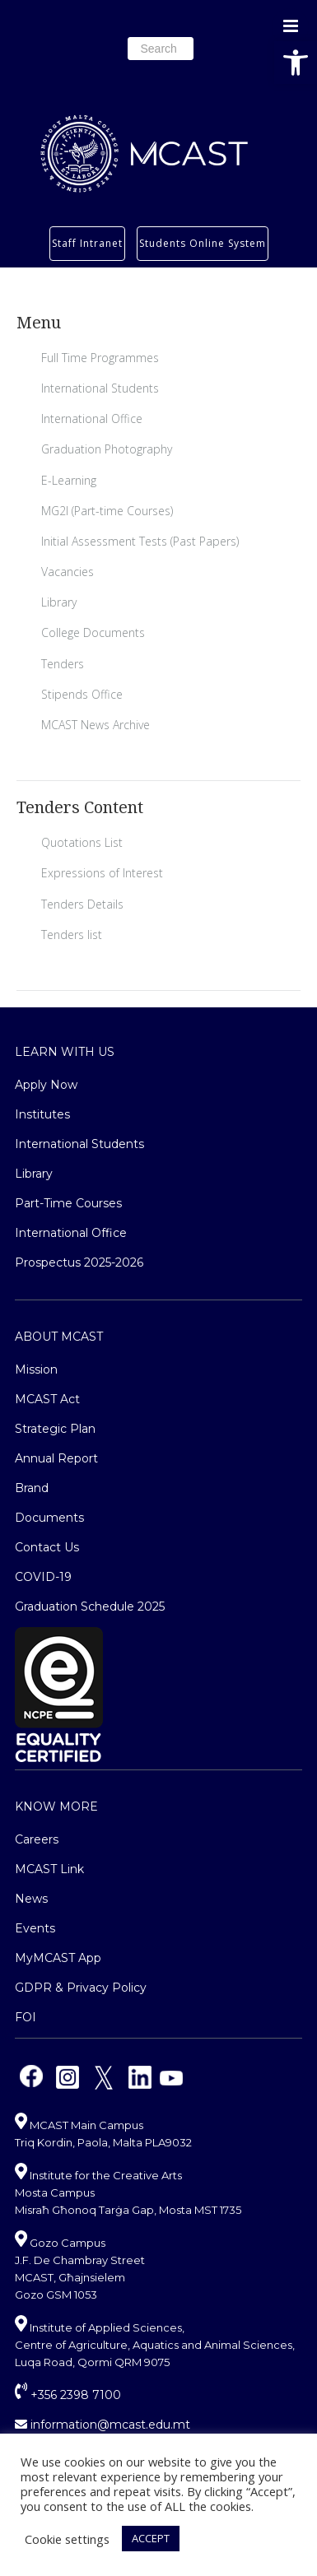 The height and width of the screenshot is (2576, 317). I want to click on Annual Report, so click(56, 1458).